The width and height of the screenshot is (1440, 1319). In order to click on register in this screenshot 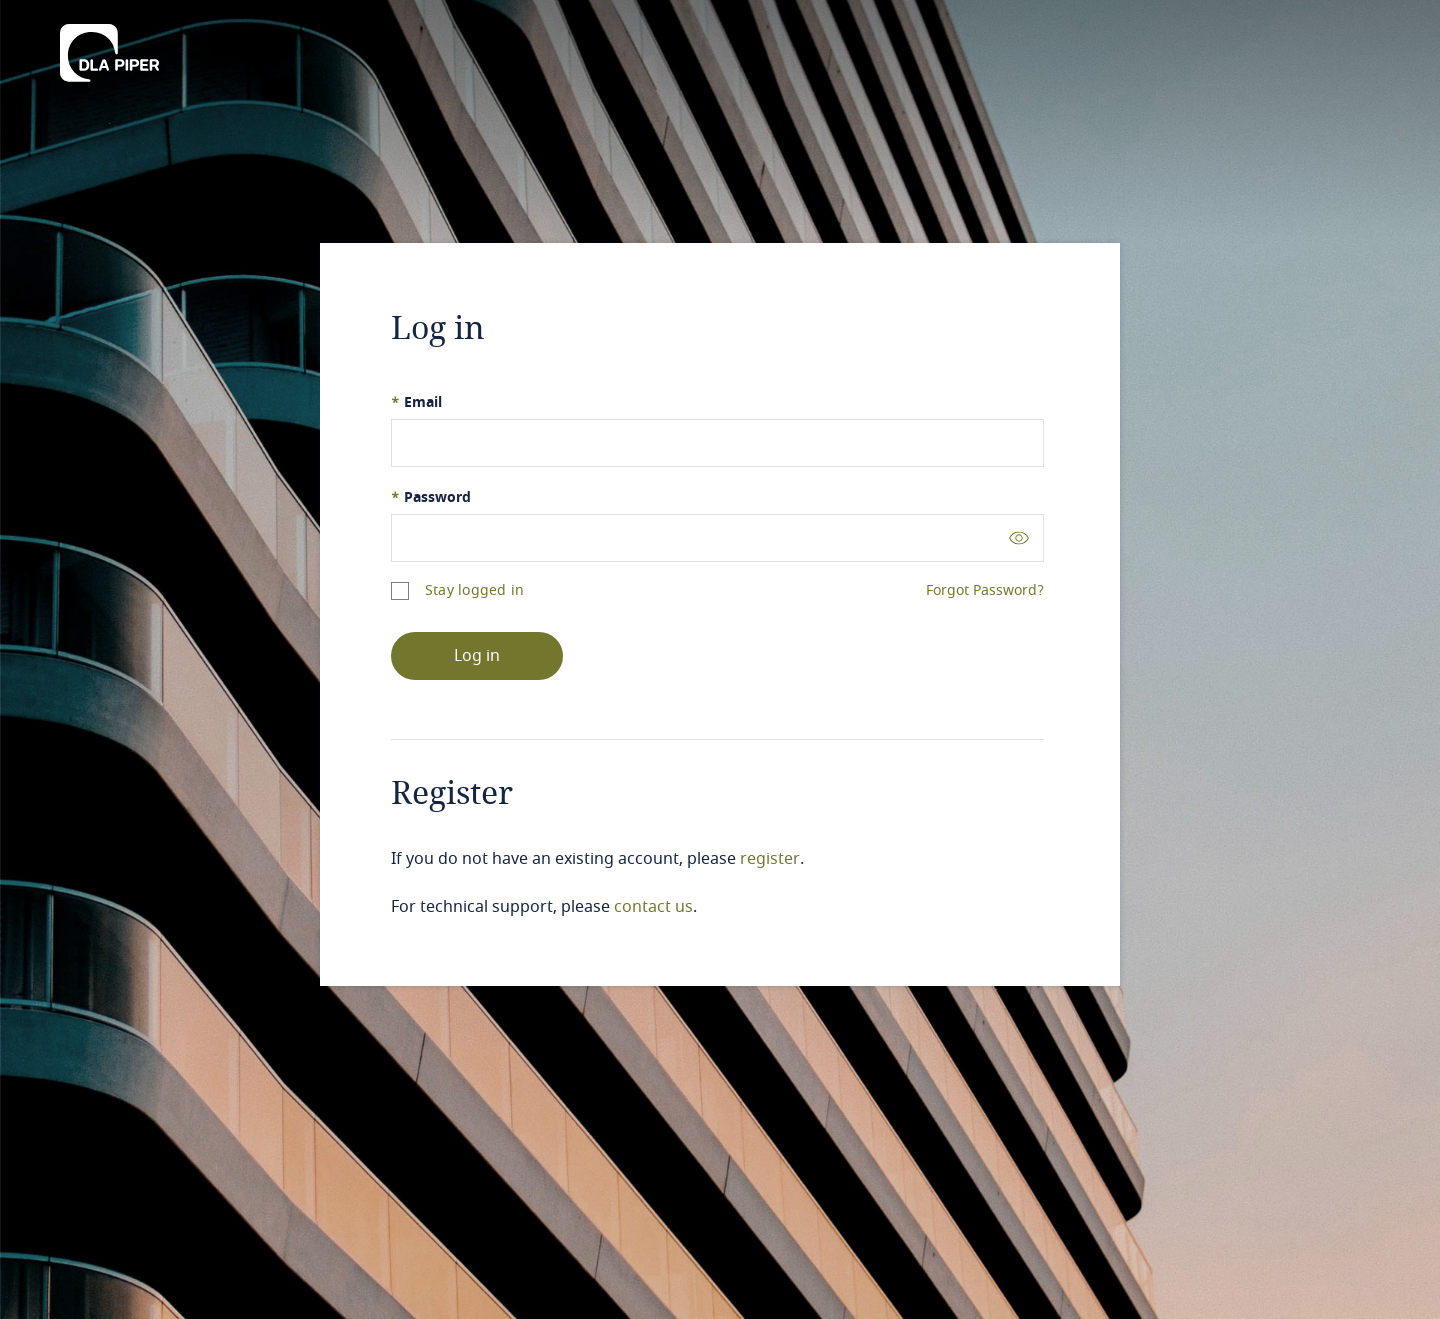, I will do `click(770, 859)`.